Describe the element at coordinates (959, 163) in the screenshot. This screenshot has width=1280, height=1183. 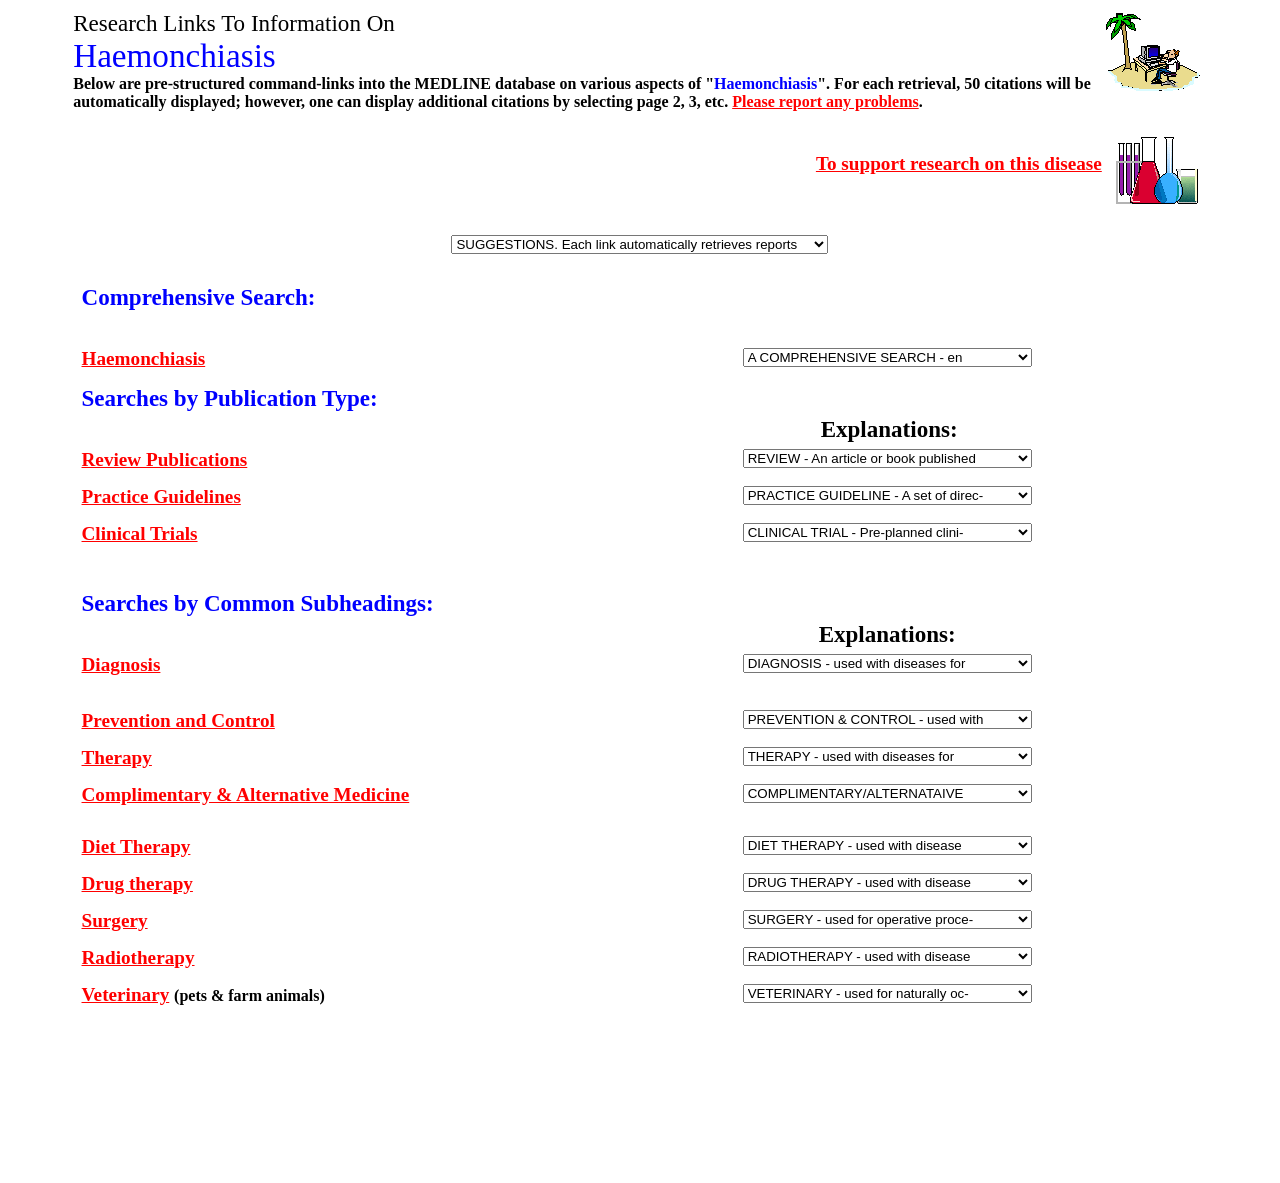
I see `To support research on this disease` at that location.